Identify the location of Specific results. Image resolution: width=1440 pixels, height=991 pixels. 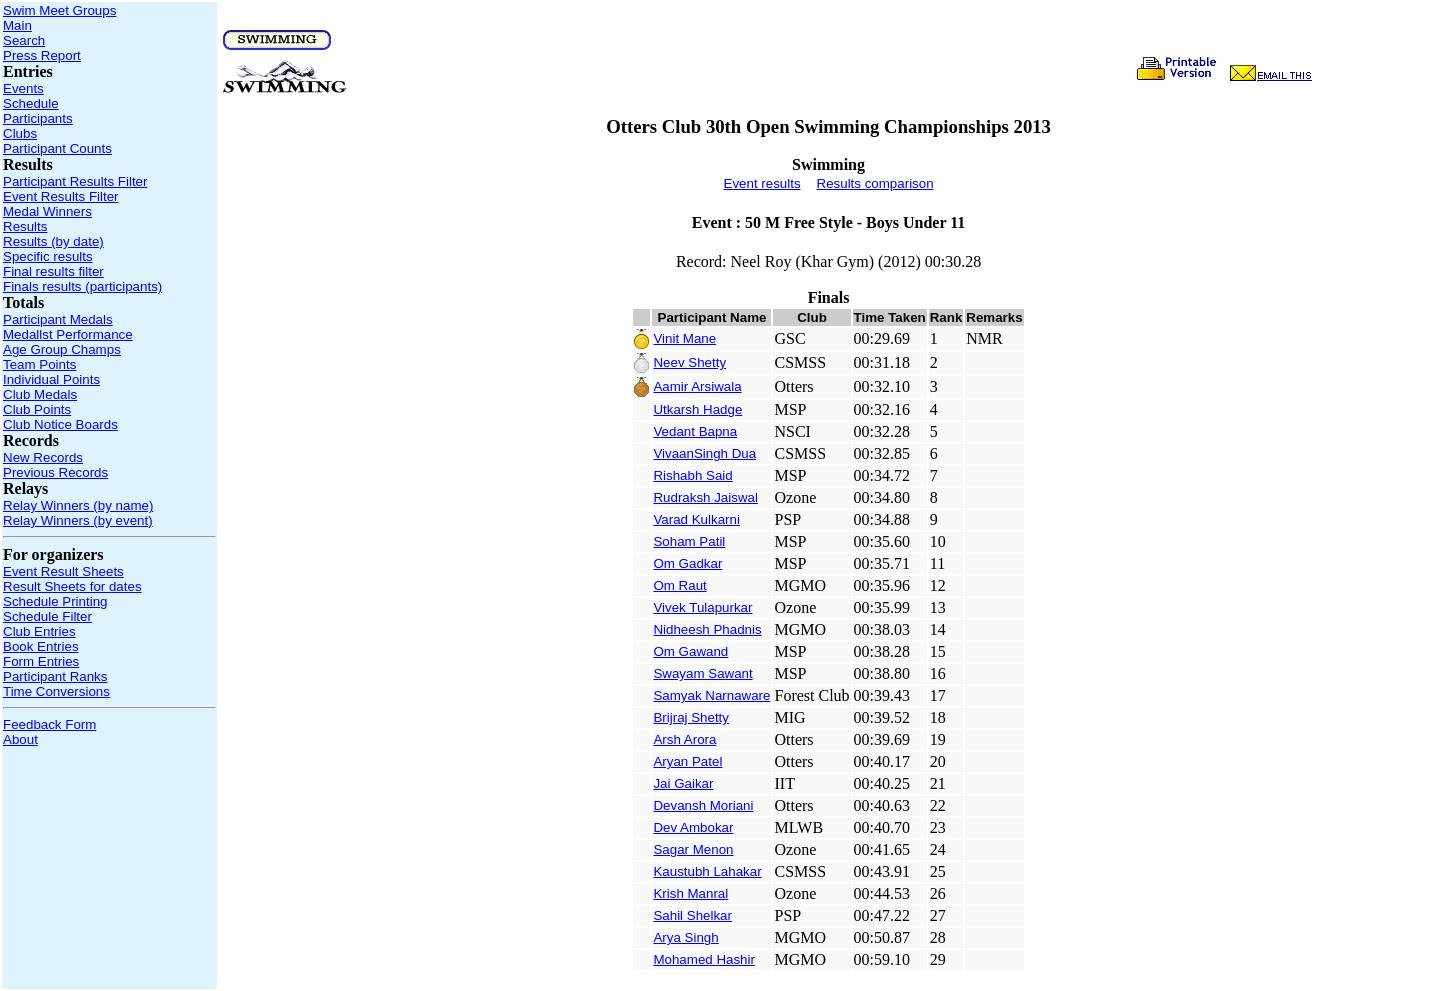
(48, 256).